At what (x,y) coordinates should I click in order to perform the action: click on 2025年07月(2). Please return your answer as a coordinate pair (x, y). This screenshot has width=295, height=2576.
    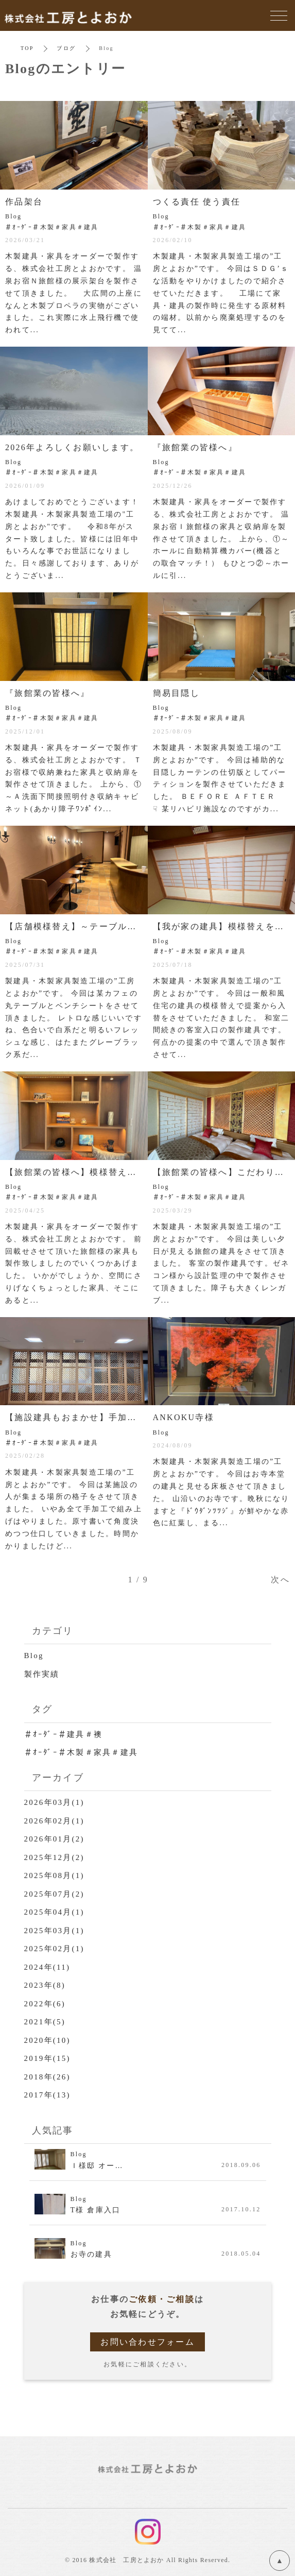
    Looking at the image, I should click on (54, 1894).